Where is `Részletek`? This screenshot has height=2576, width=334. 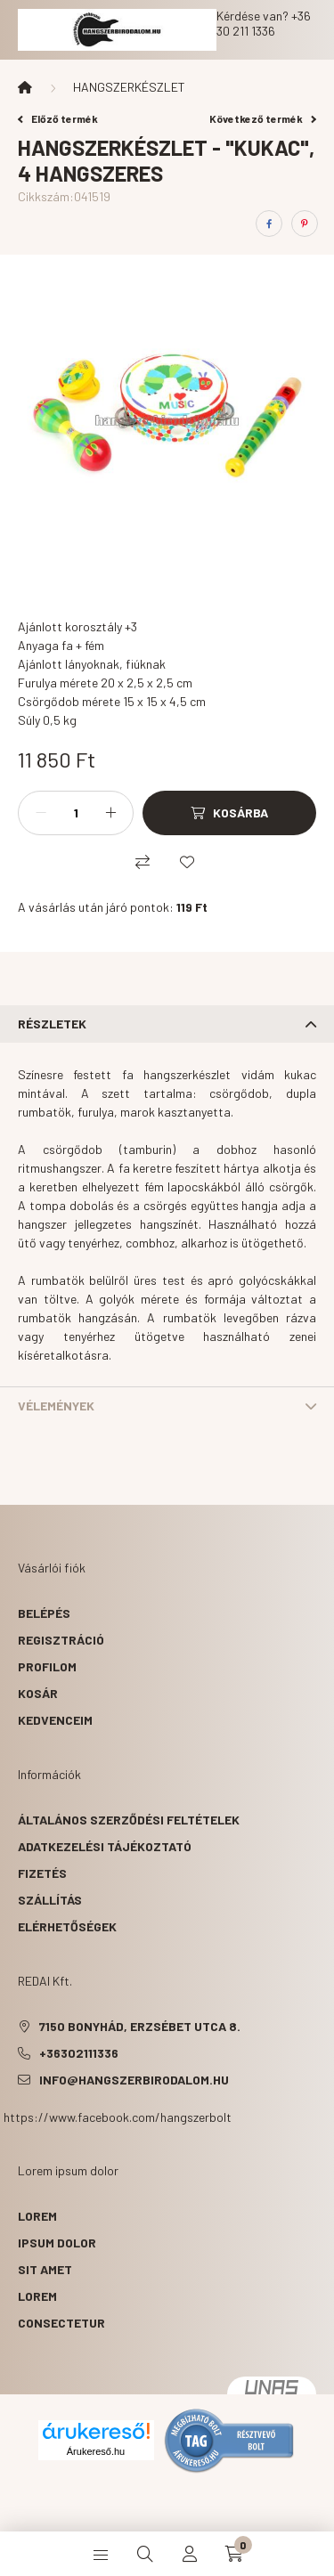 Részletek is located at coordinates (52, 1023).